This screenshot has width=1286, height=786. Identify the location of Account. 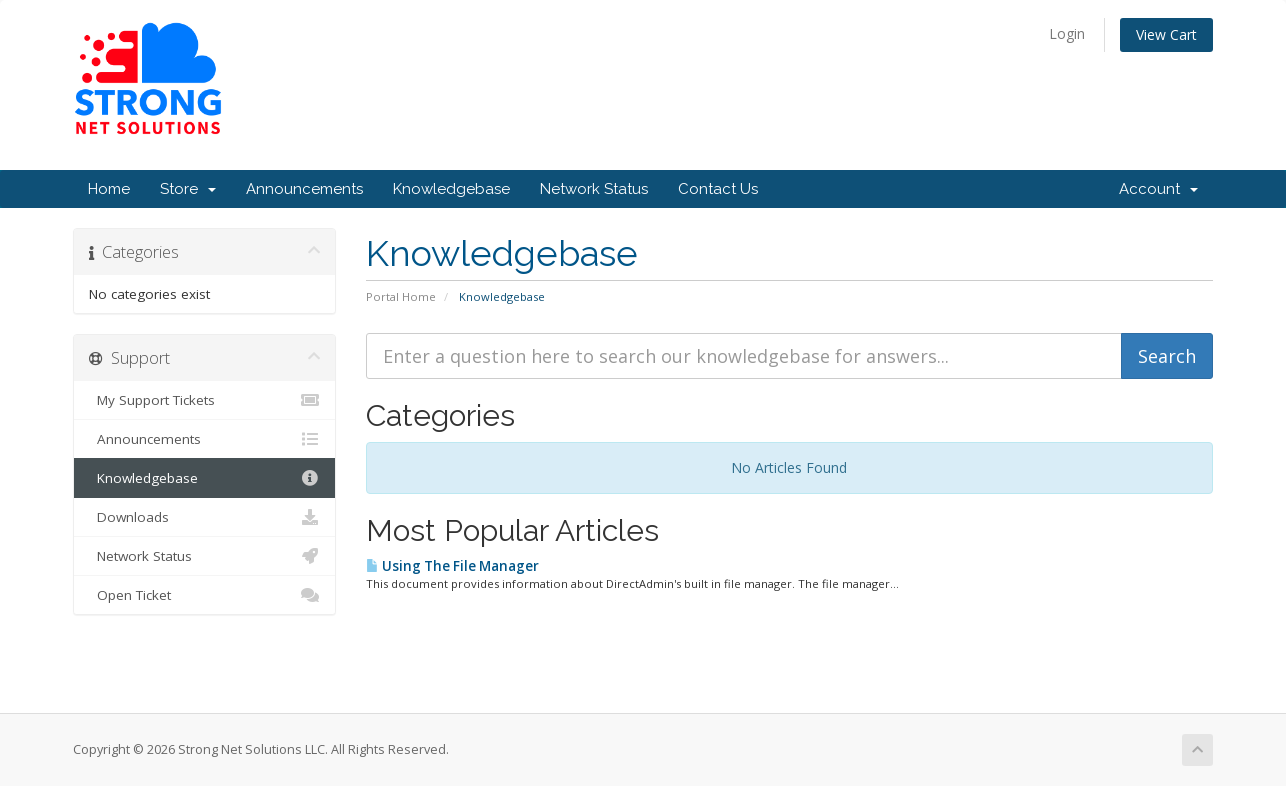
(1158, 189).